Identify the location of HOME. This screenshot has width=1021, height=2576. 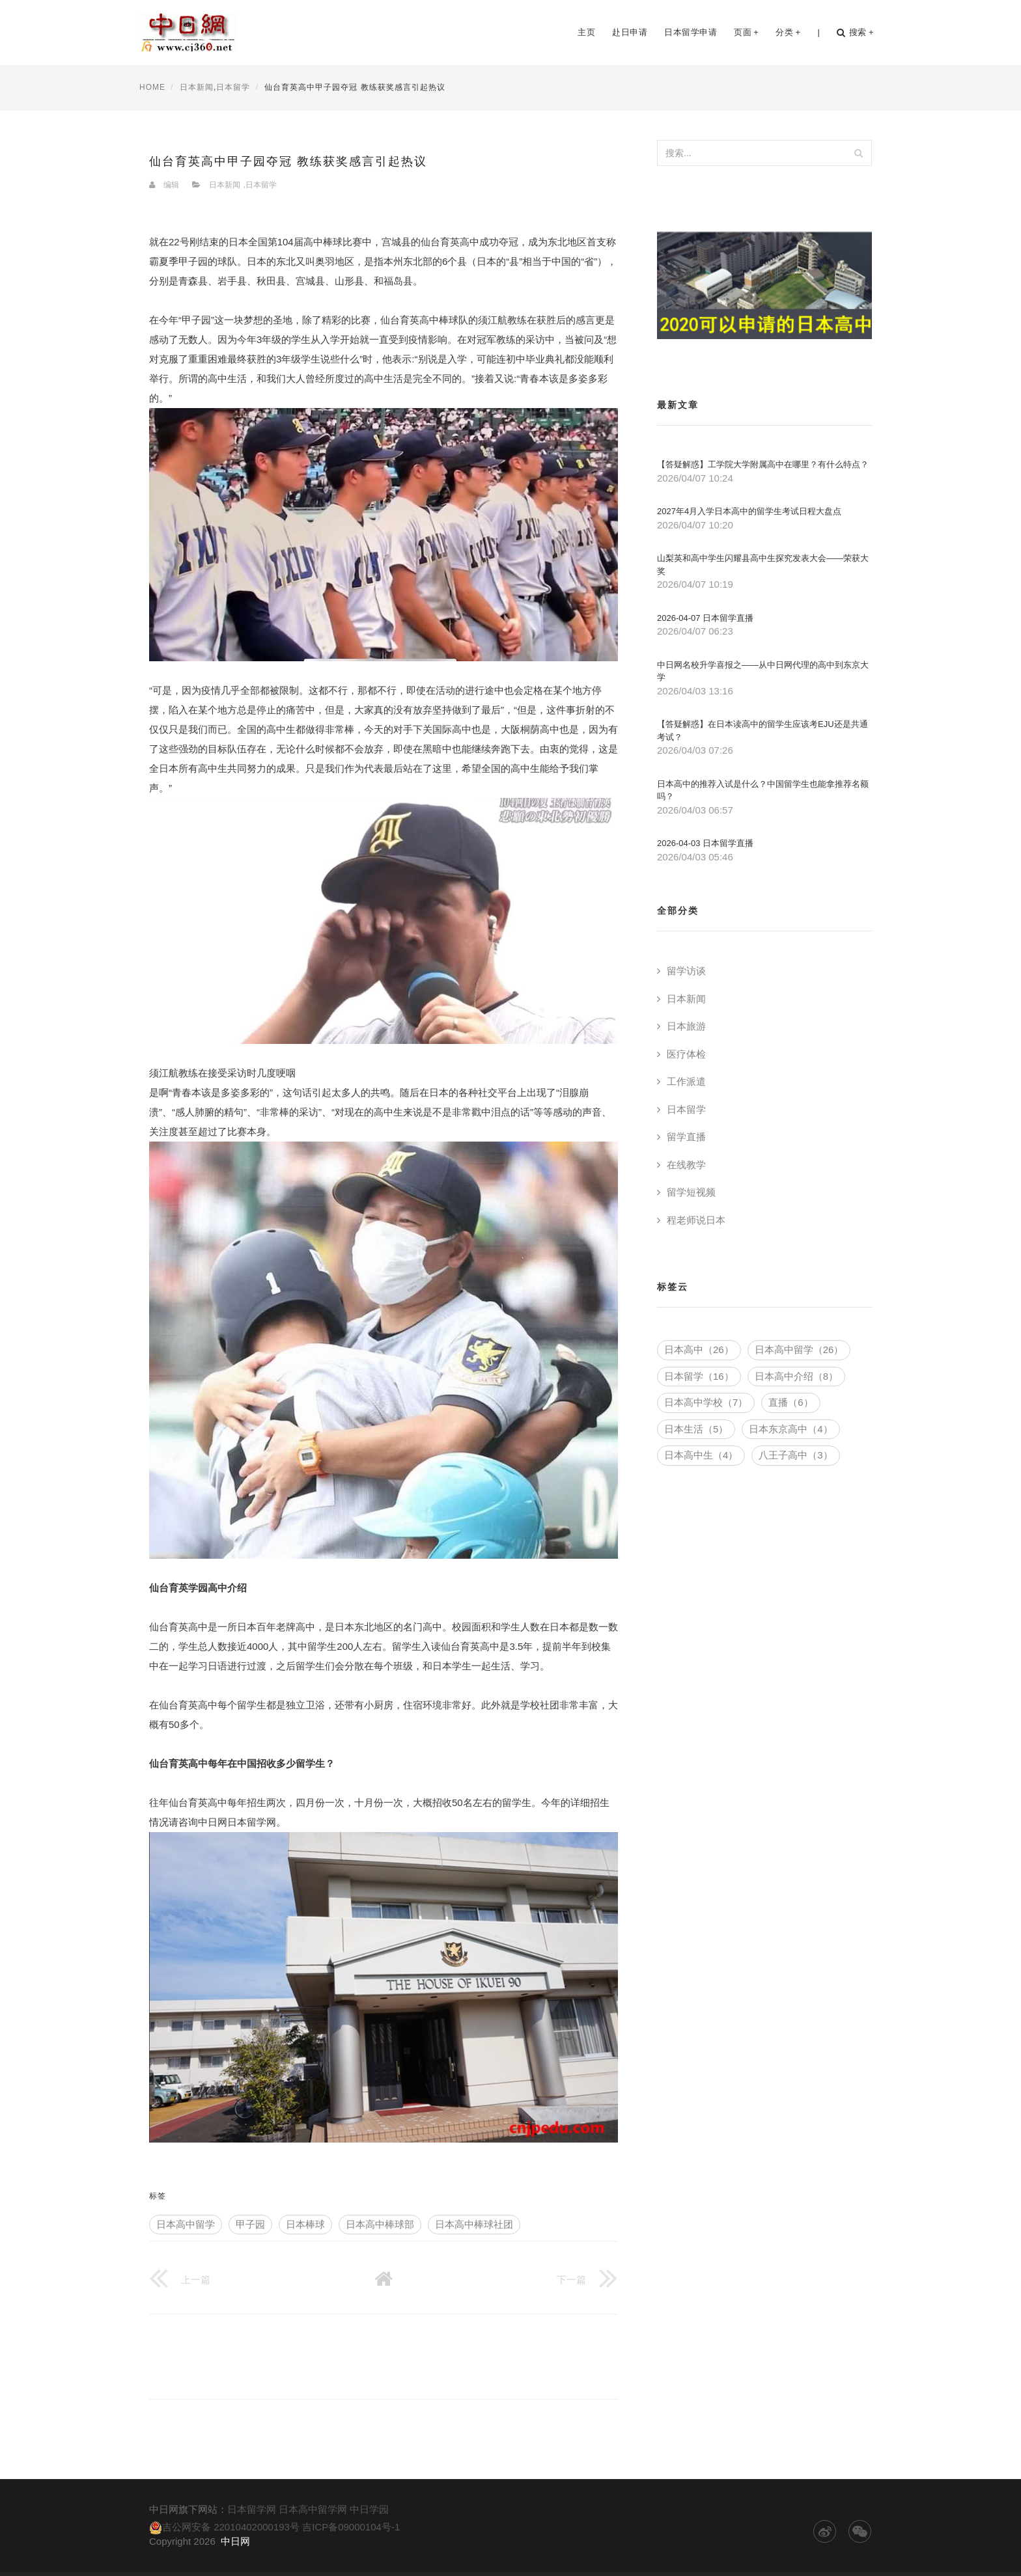
(152, 87).